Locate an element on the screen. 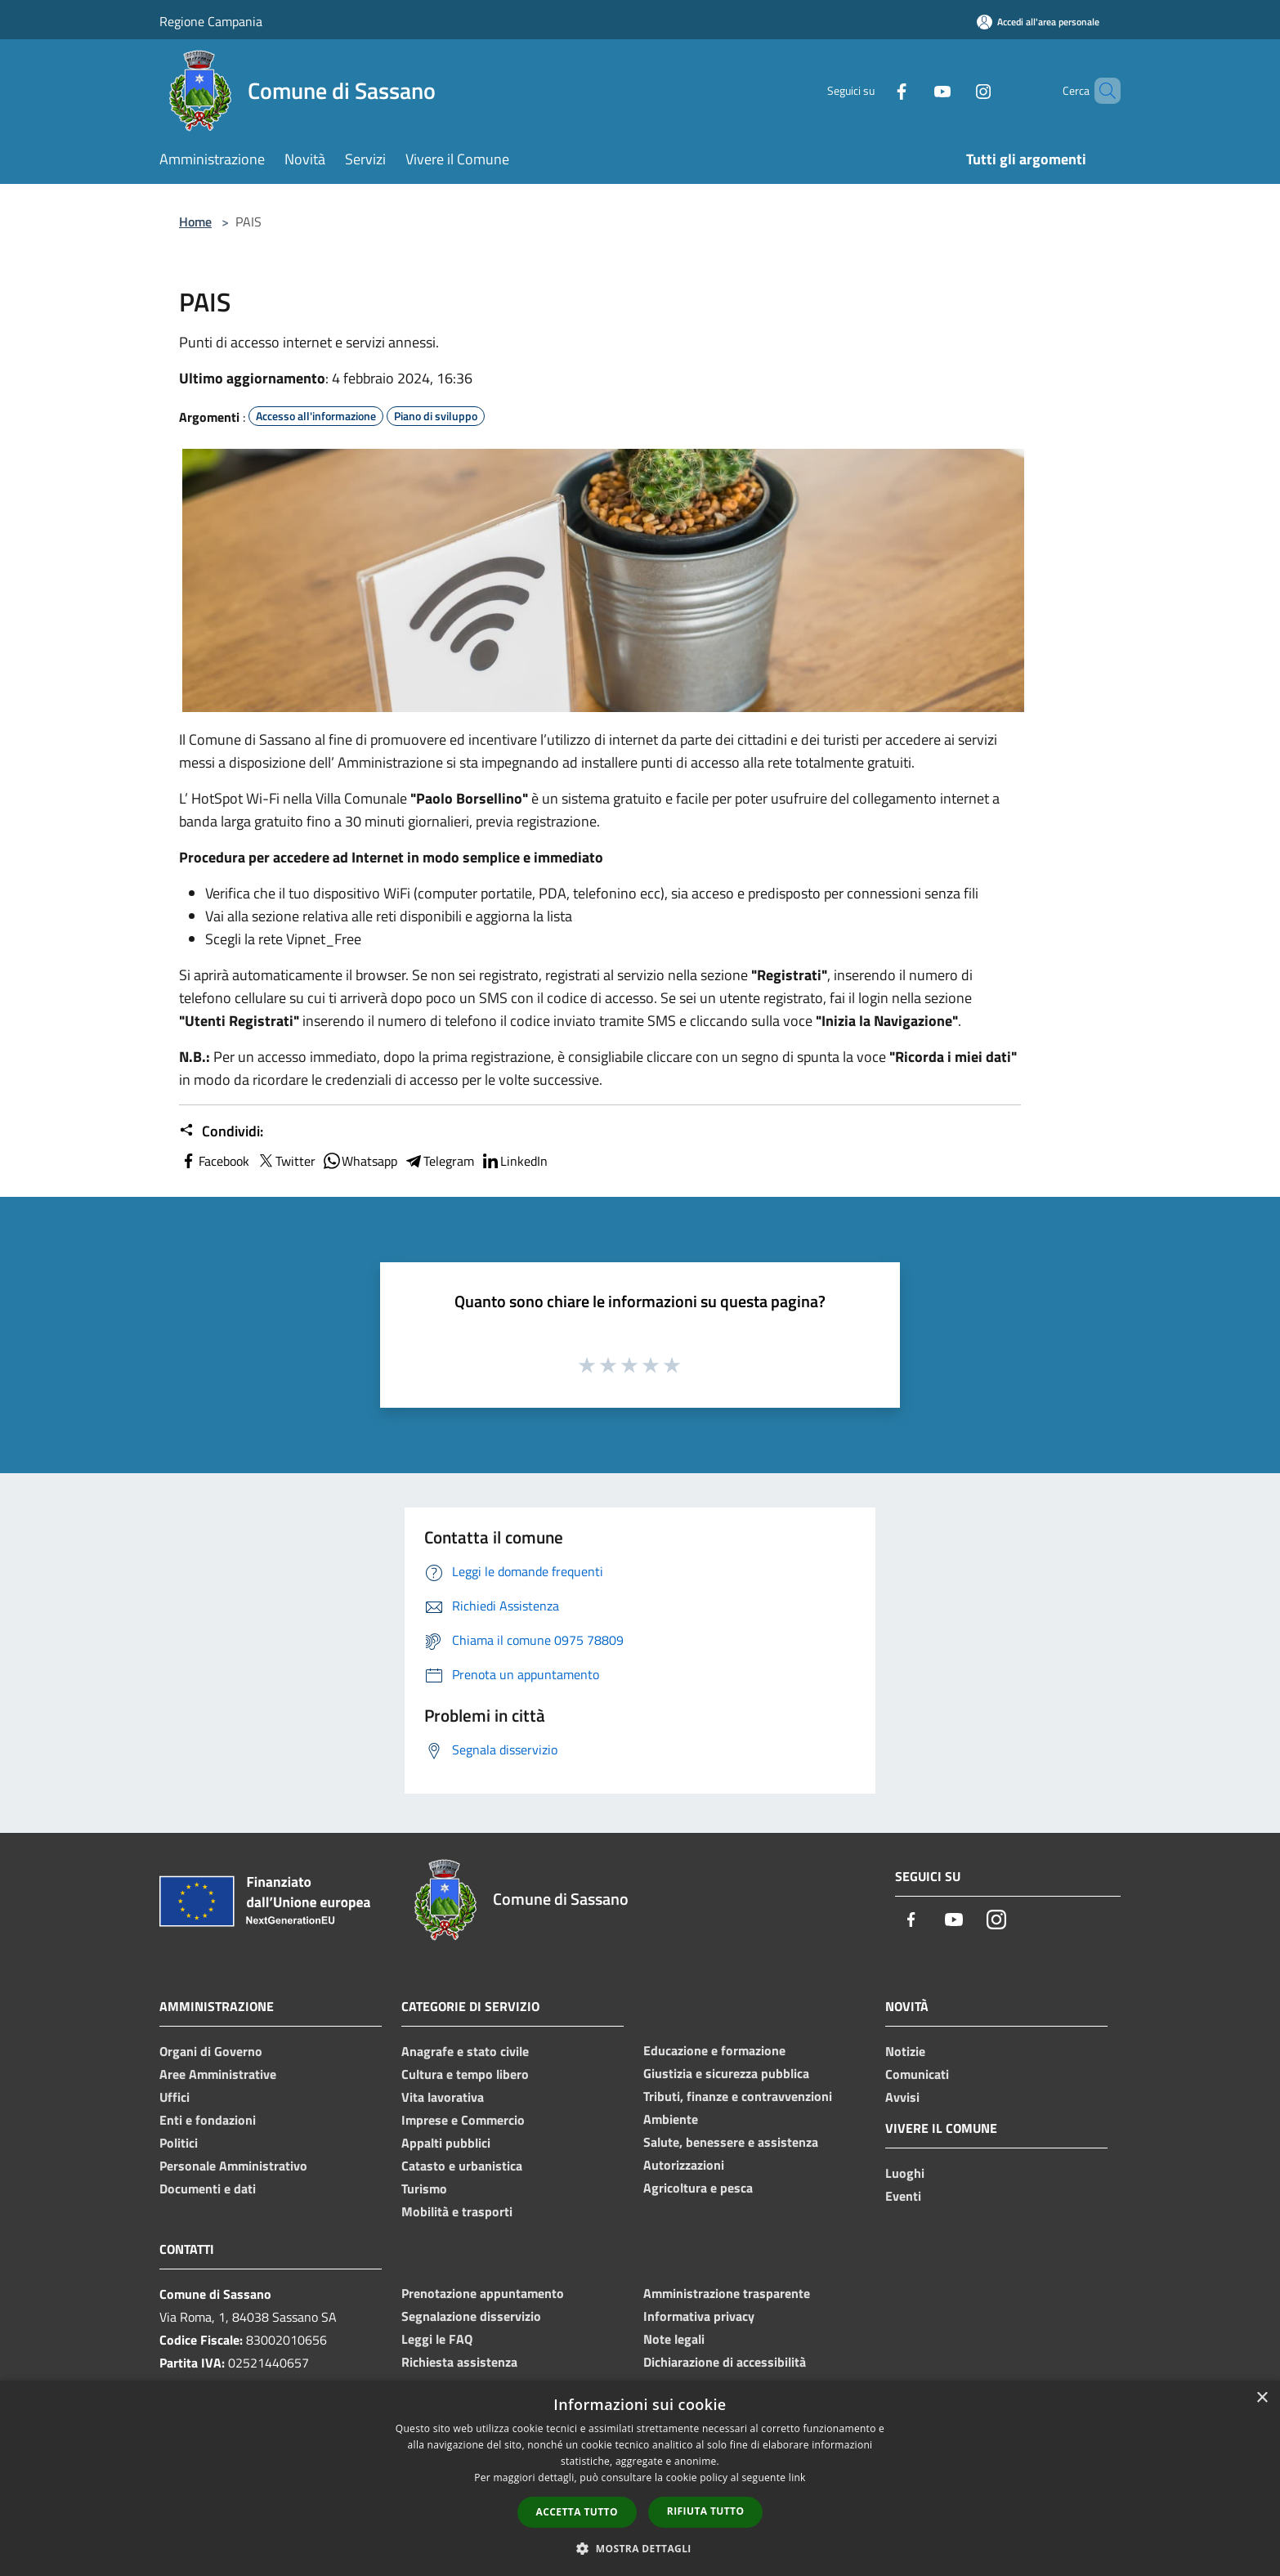 The height and width of the screenshot is (2576, 1280). Avvisi is located at coordinates (902, 2097).